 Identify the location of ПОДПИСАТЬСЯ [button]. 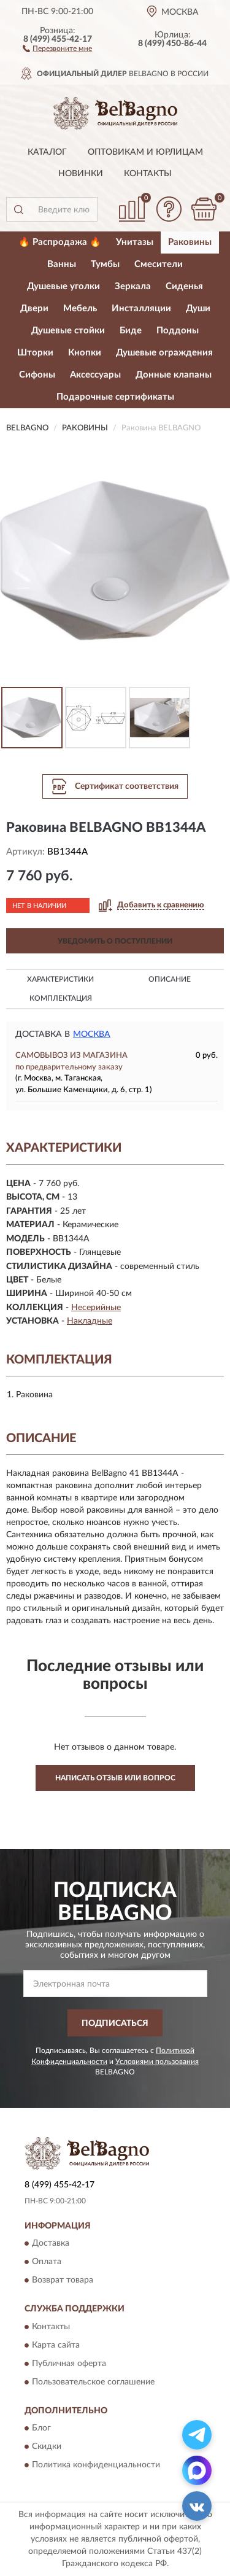
(115, 2023).